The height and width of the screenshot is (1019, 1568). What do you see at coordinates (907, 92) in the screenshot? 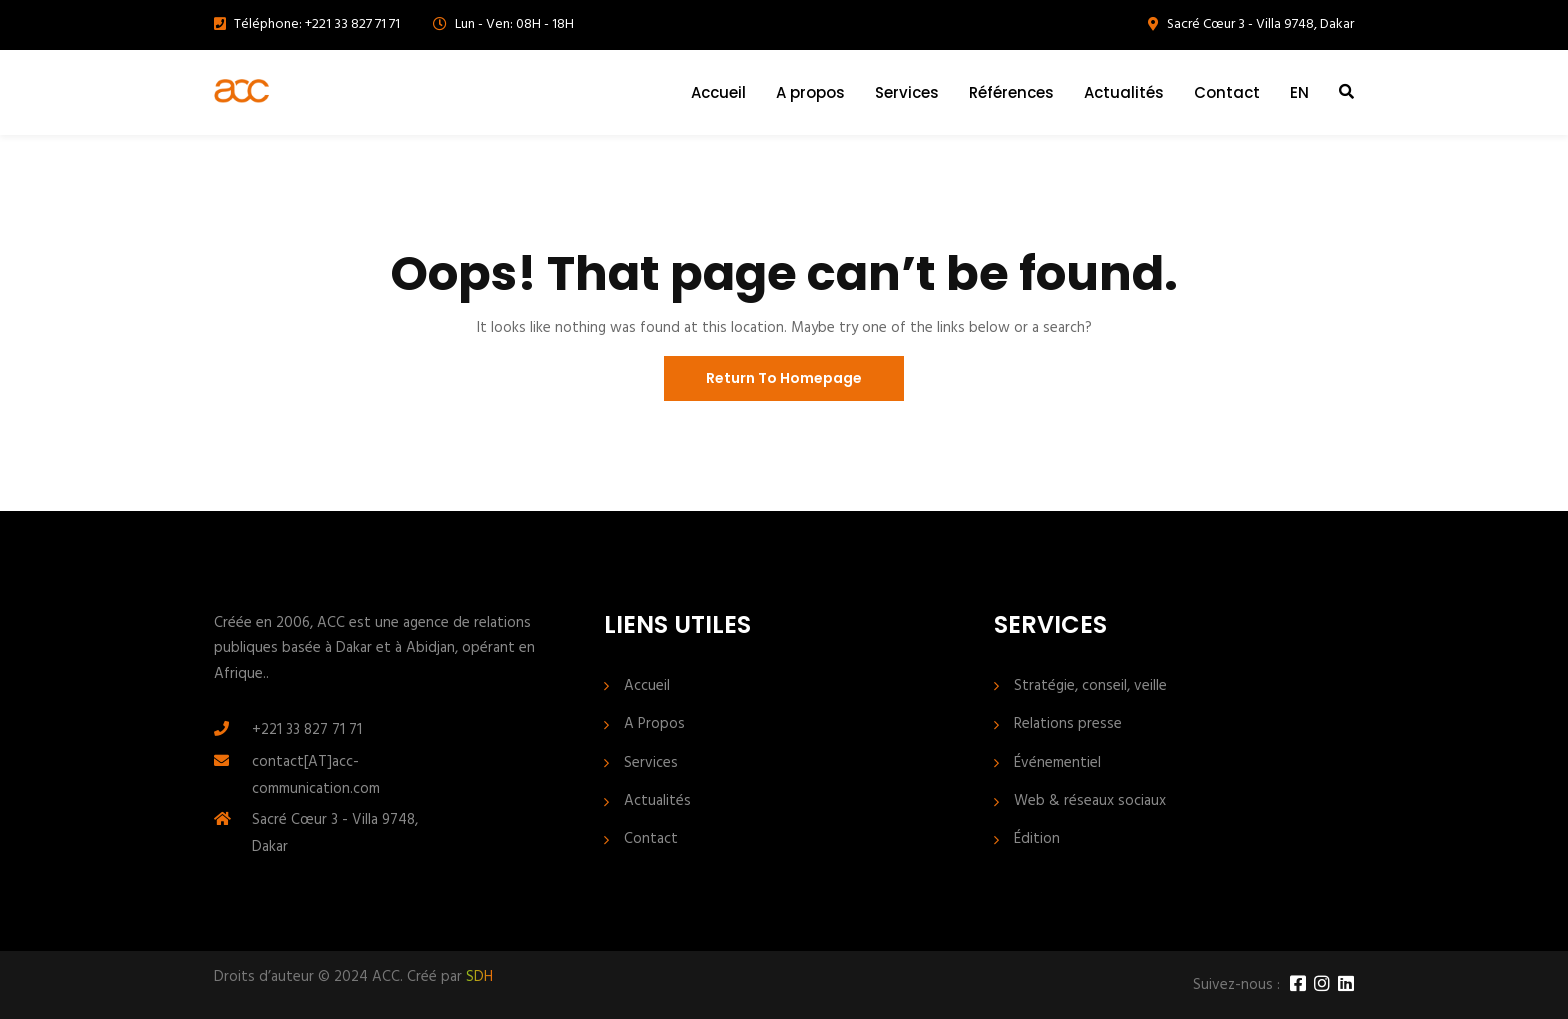
I see `Services` at bounding box center [907, 92].